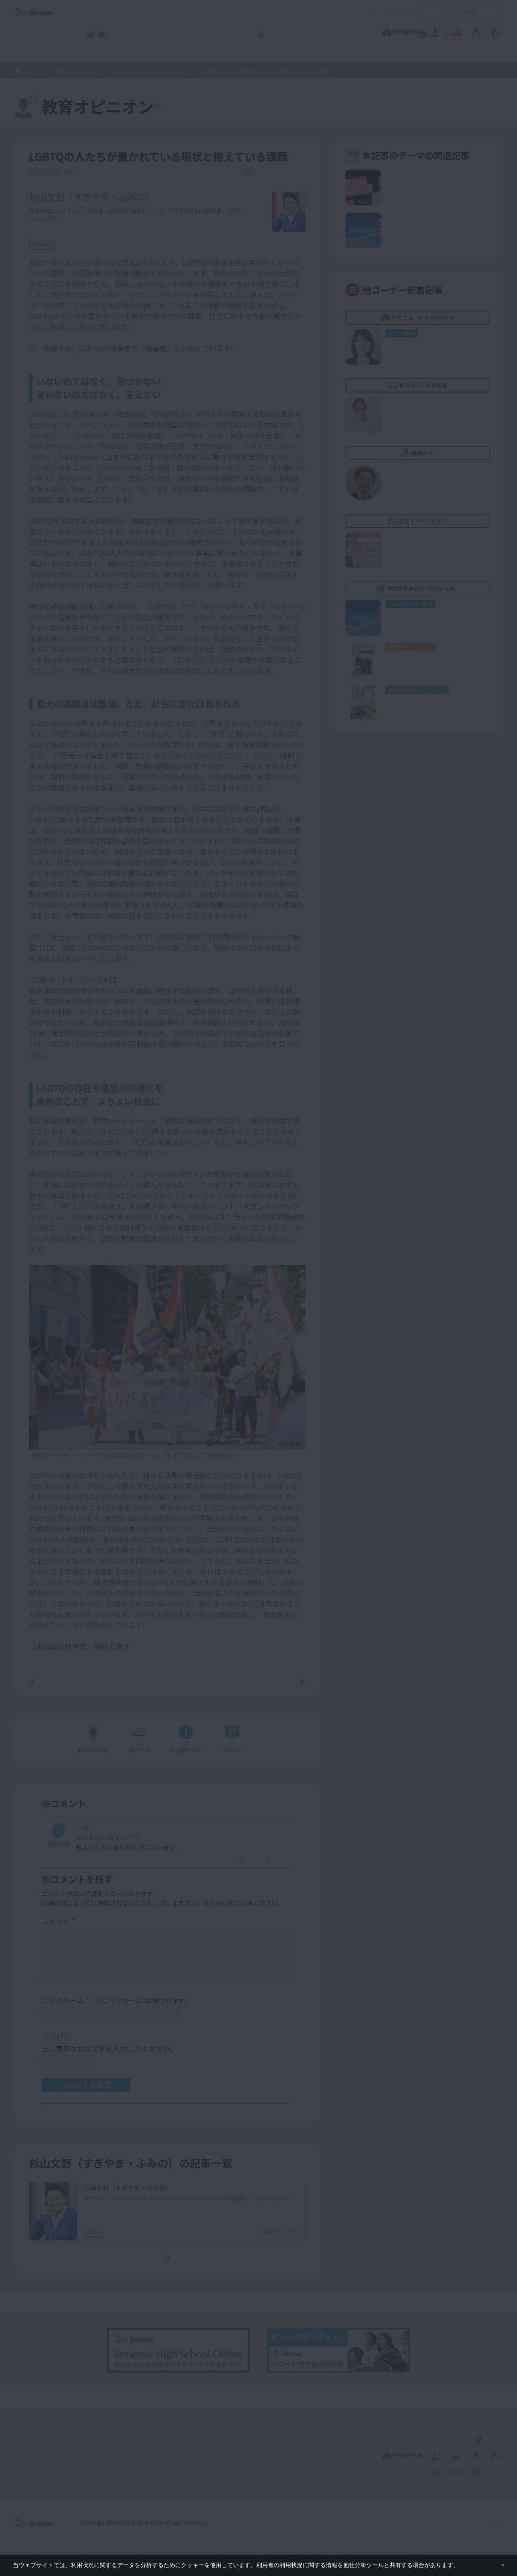  I want to click on 教育の今, so click(413, 30).